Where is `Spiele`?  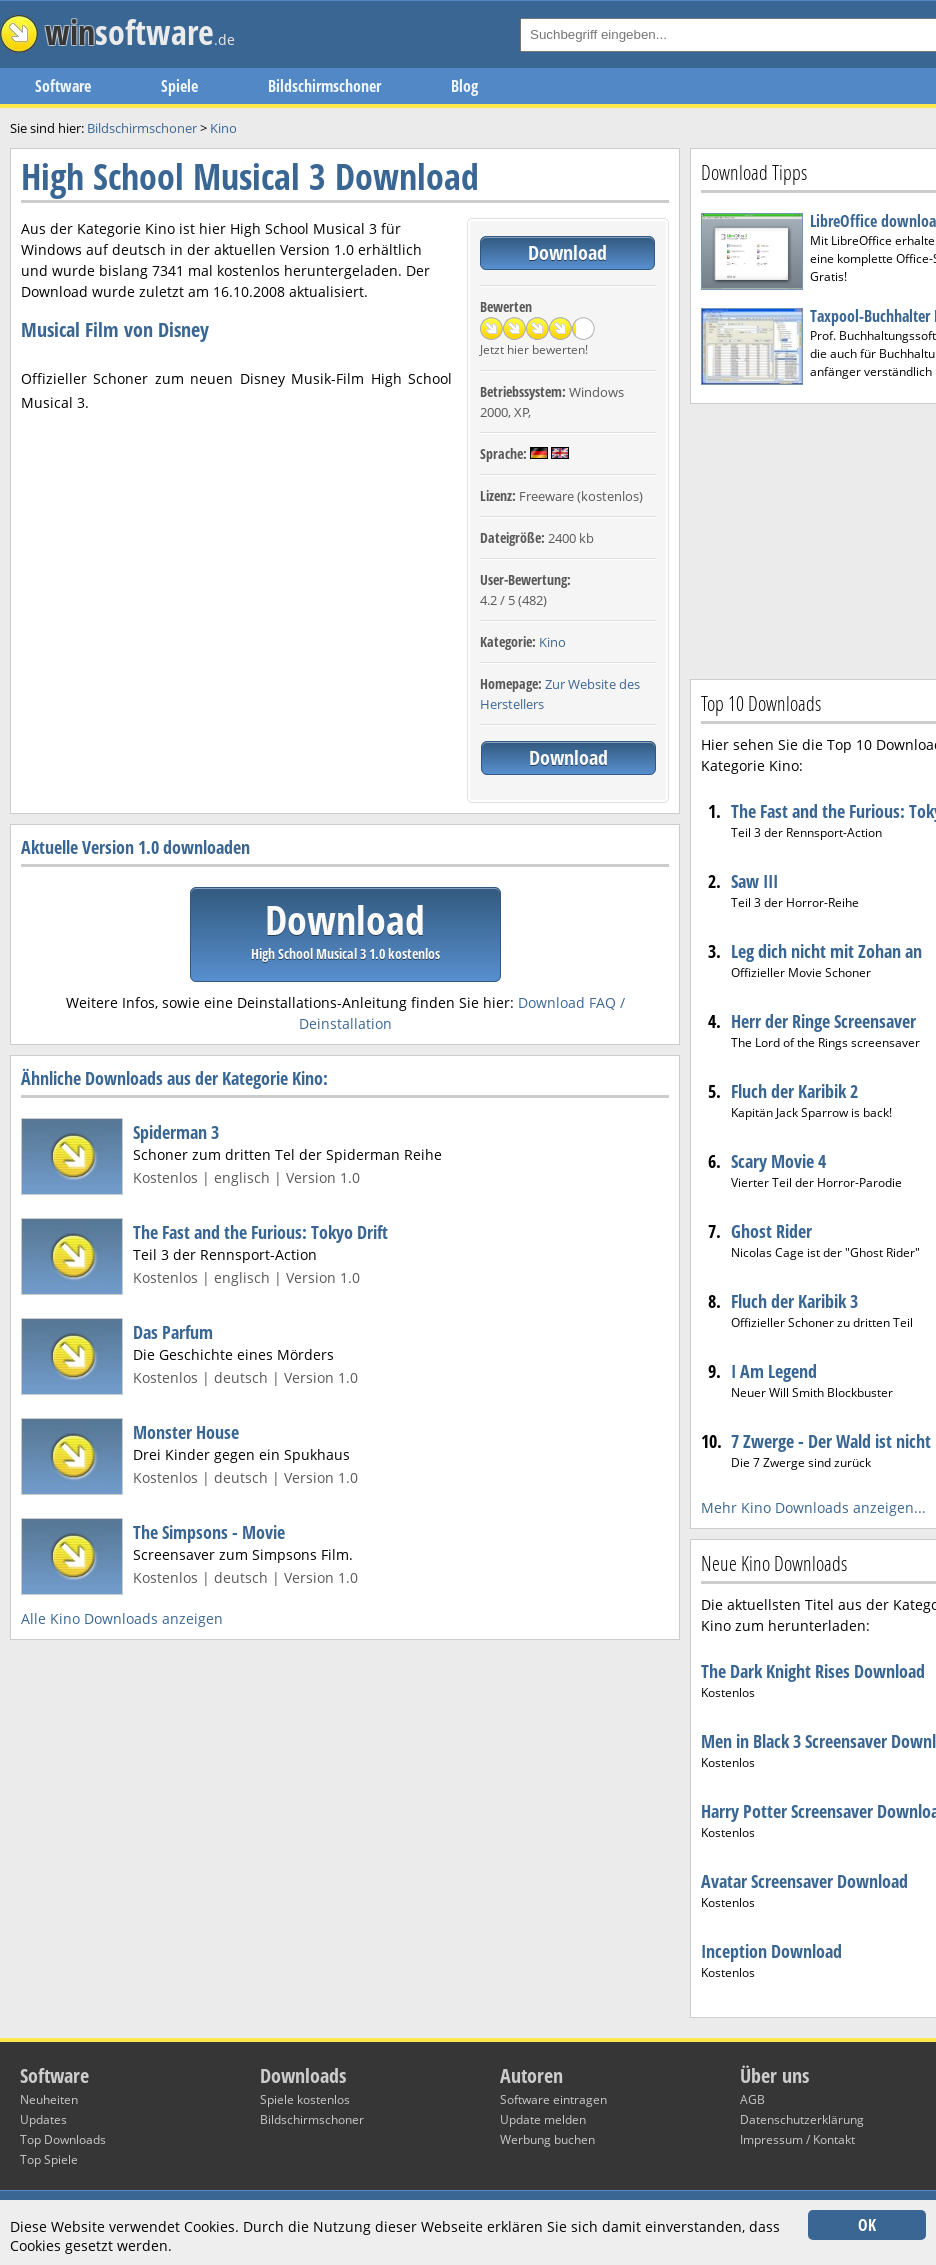 Spiele is located at coordinates (179, 86).